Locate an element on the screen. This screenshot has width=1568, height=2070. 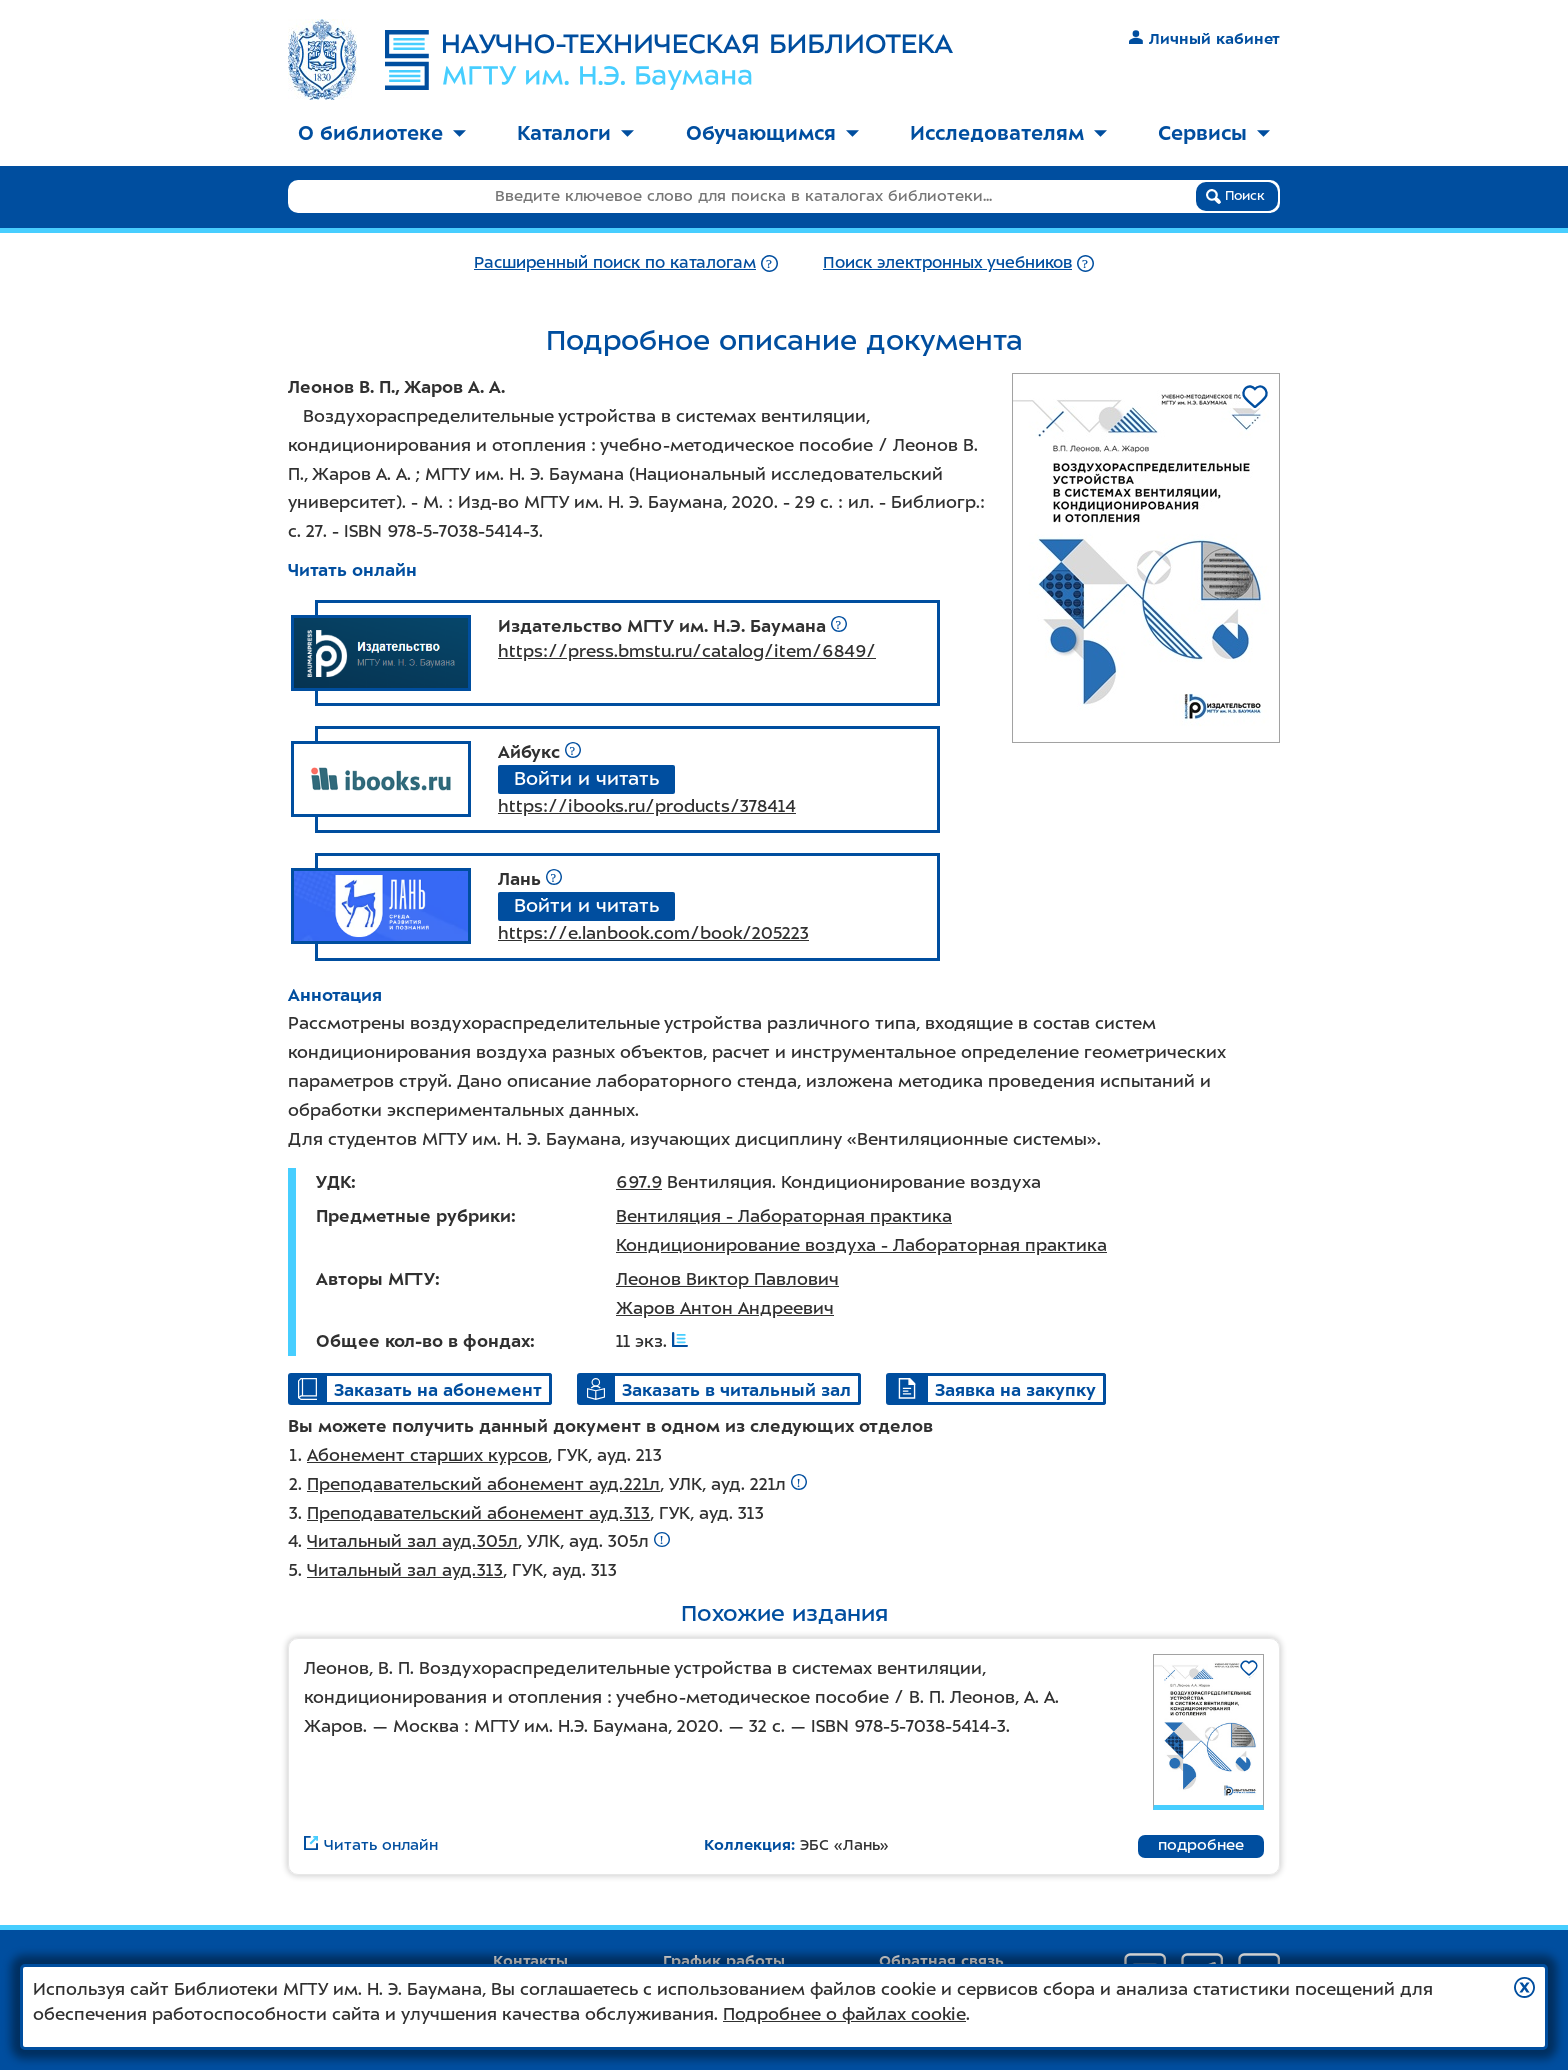
Преподавательский абонемент ауд.313 is located at coordinates (478, 1513).